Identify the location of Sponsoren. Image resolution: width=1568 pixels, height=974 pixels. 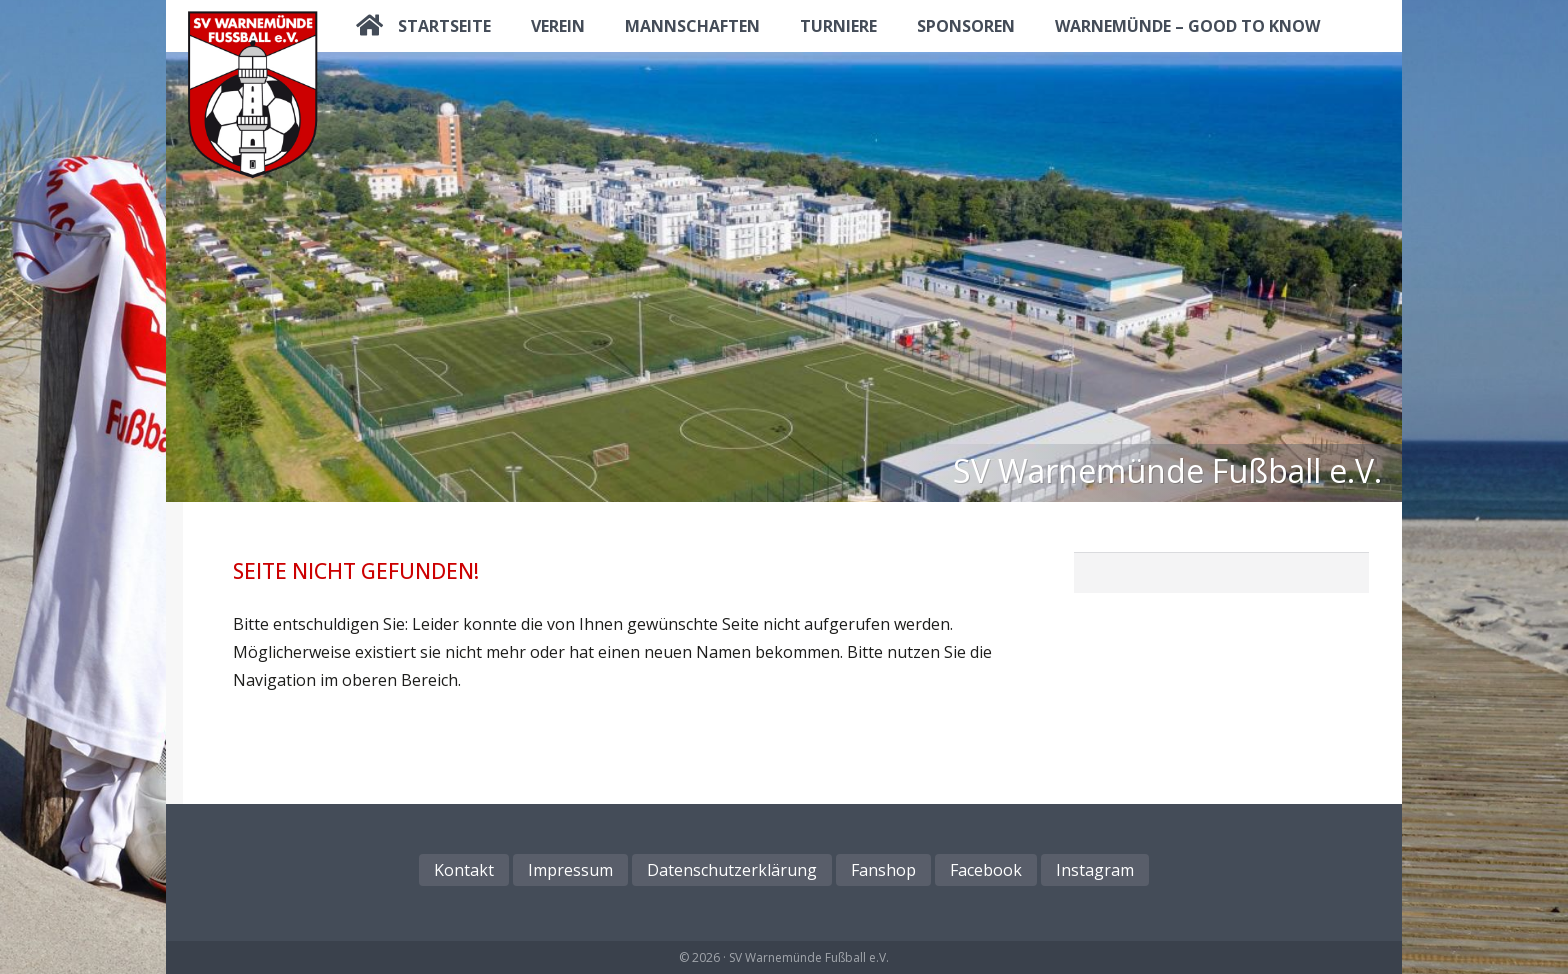
(966, 26).